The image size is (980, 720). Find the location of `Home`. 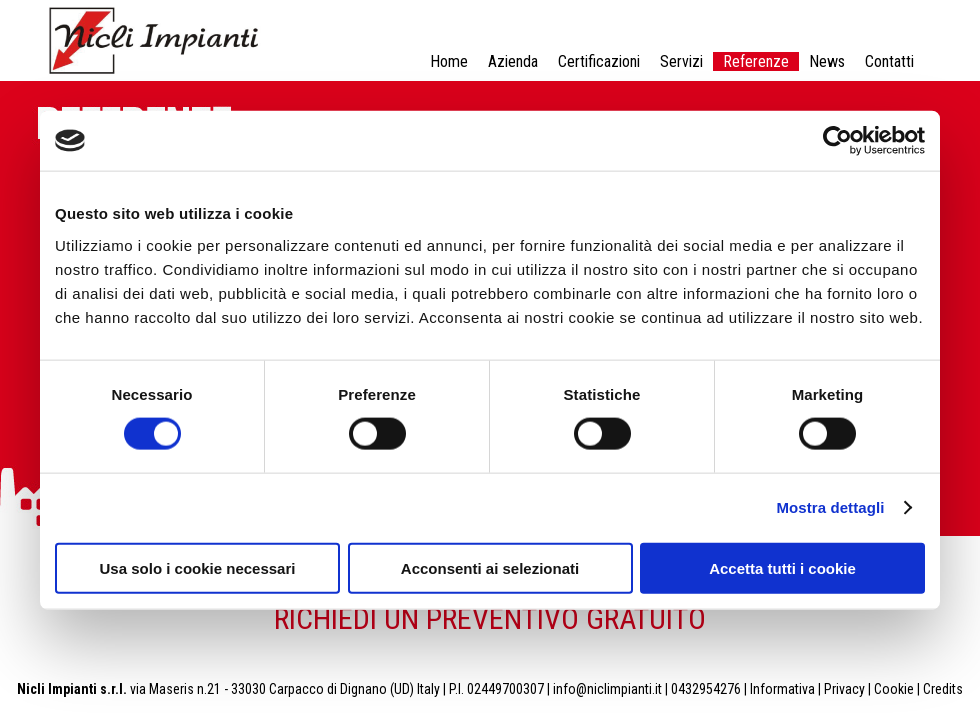

Home is located at coordinates (449, 61).